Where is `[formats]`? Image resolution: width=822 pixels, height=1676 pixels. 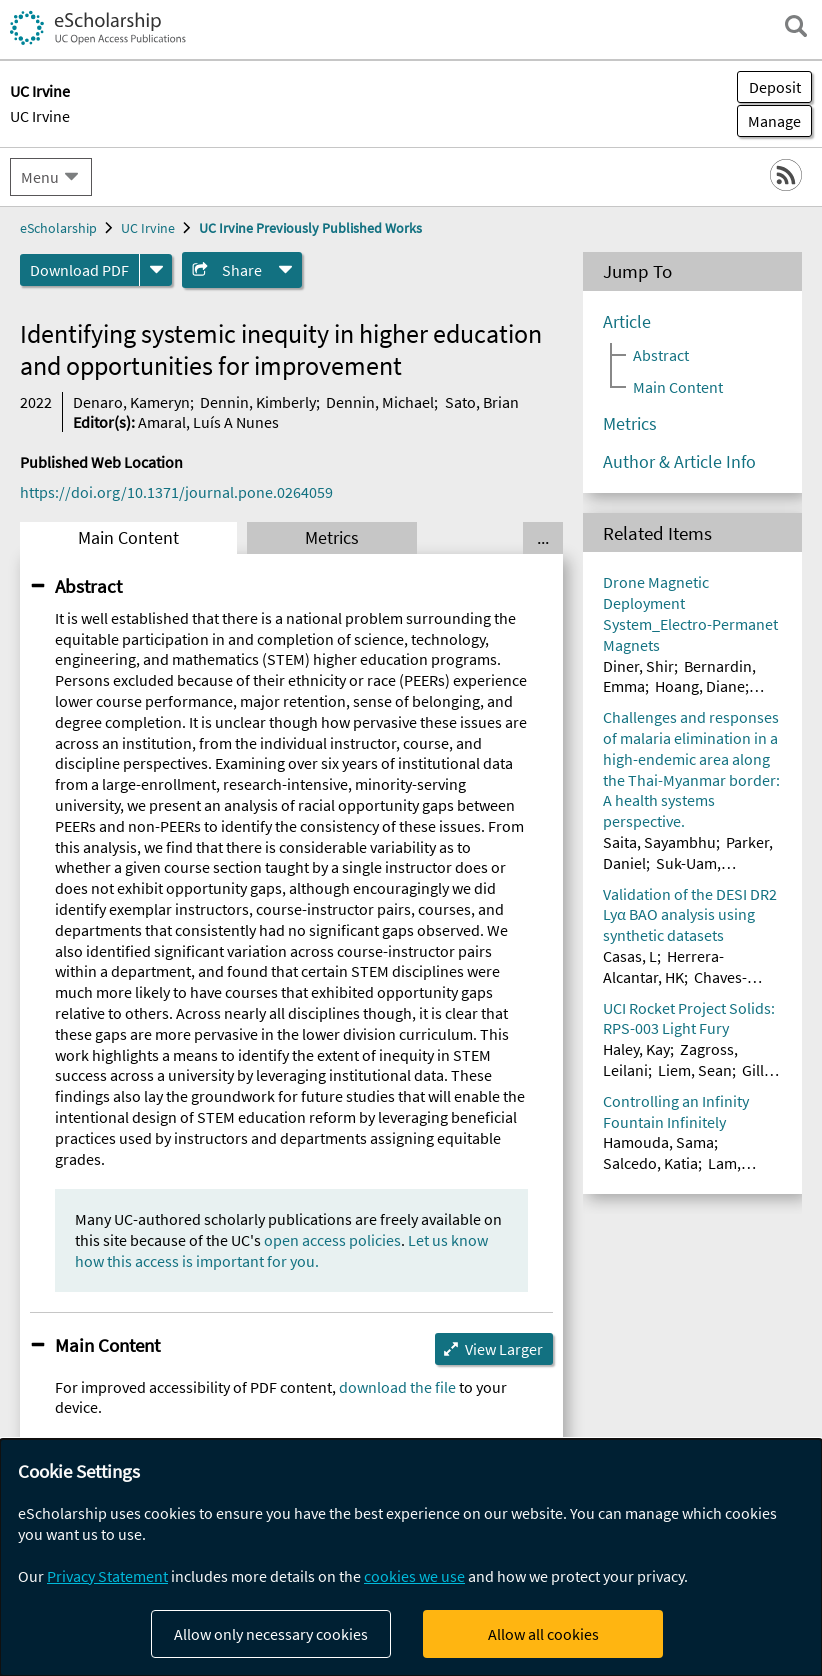 [formats] is located at coordinates (156, 270).